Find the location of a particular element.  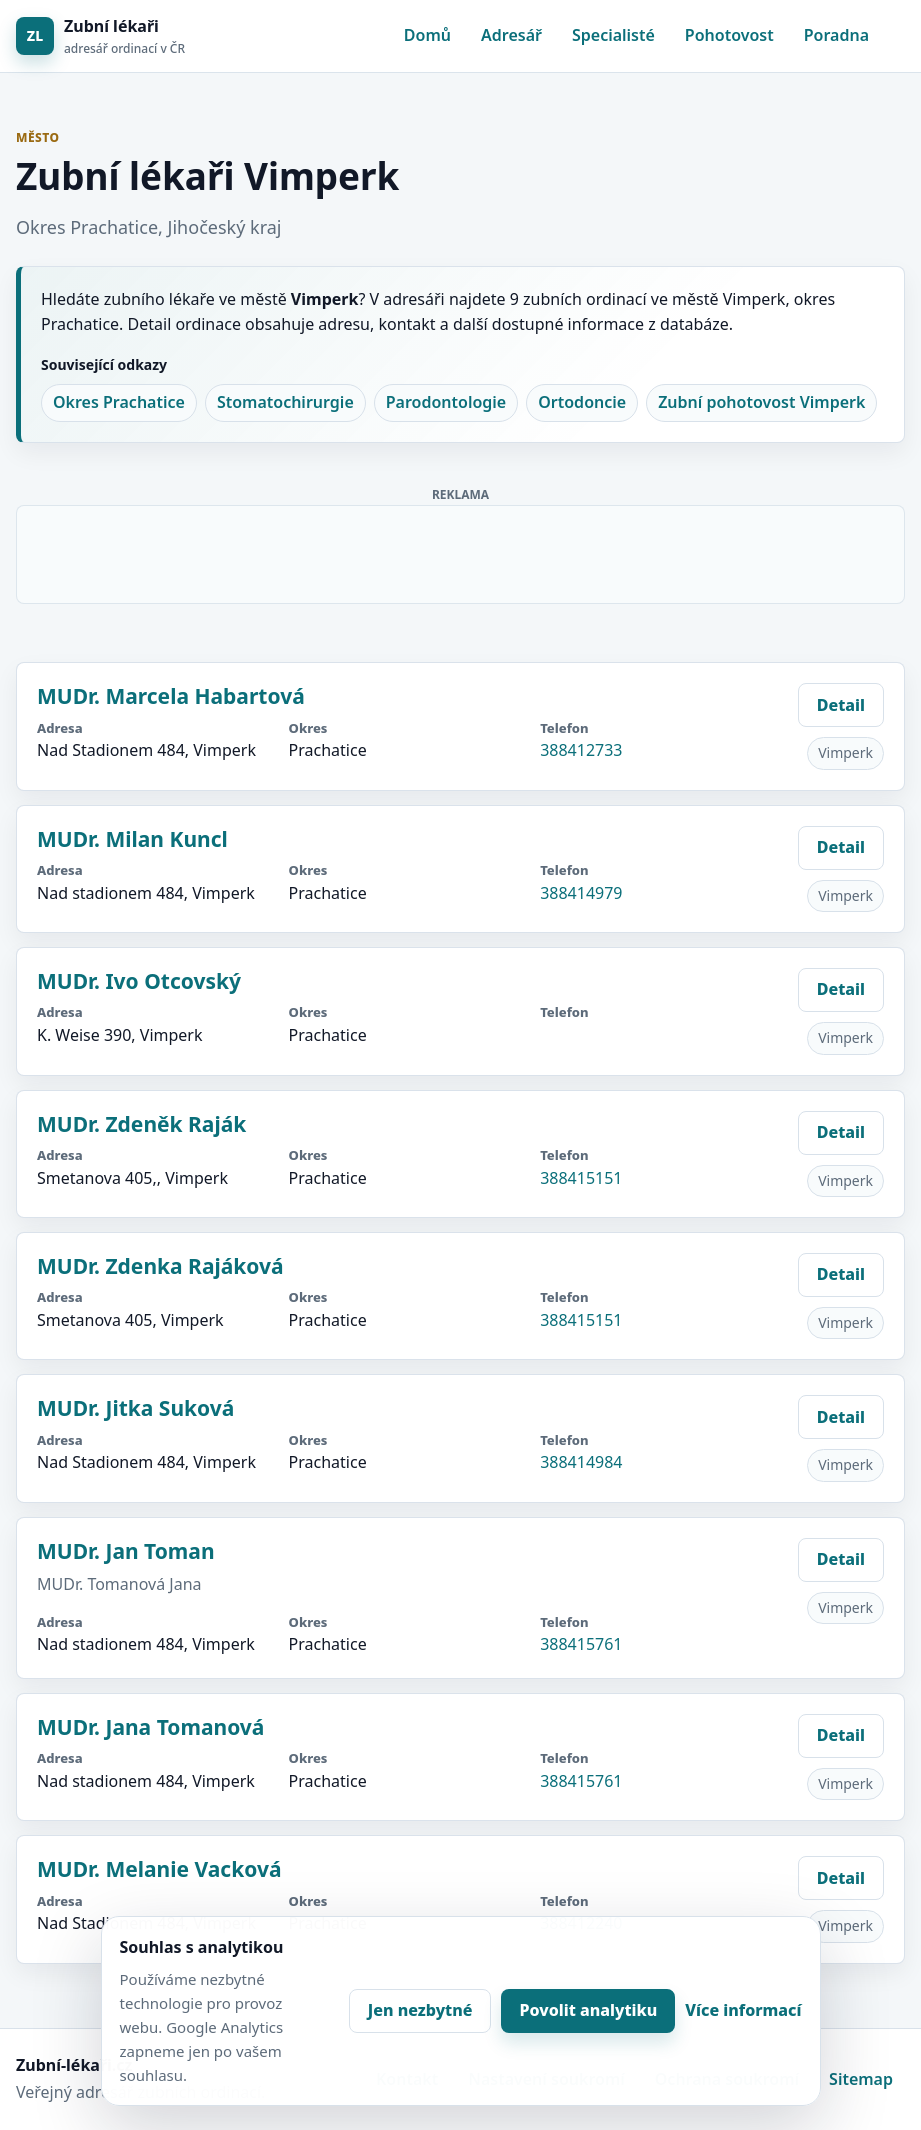

[Zubní lékaři] is located at coordinates (100, 36).